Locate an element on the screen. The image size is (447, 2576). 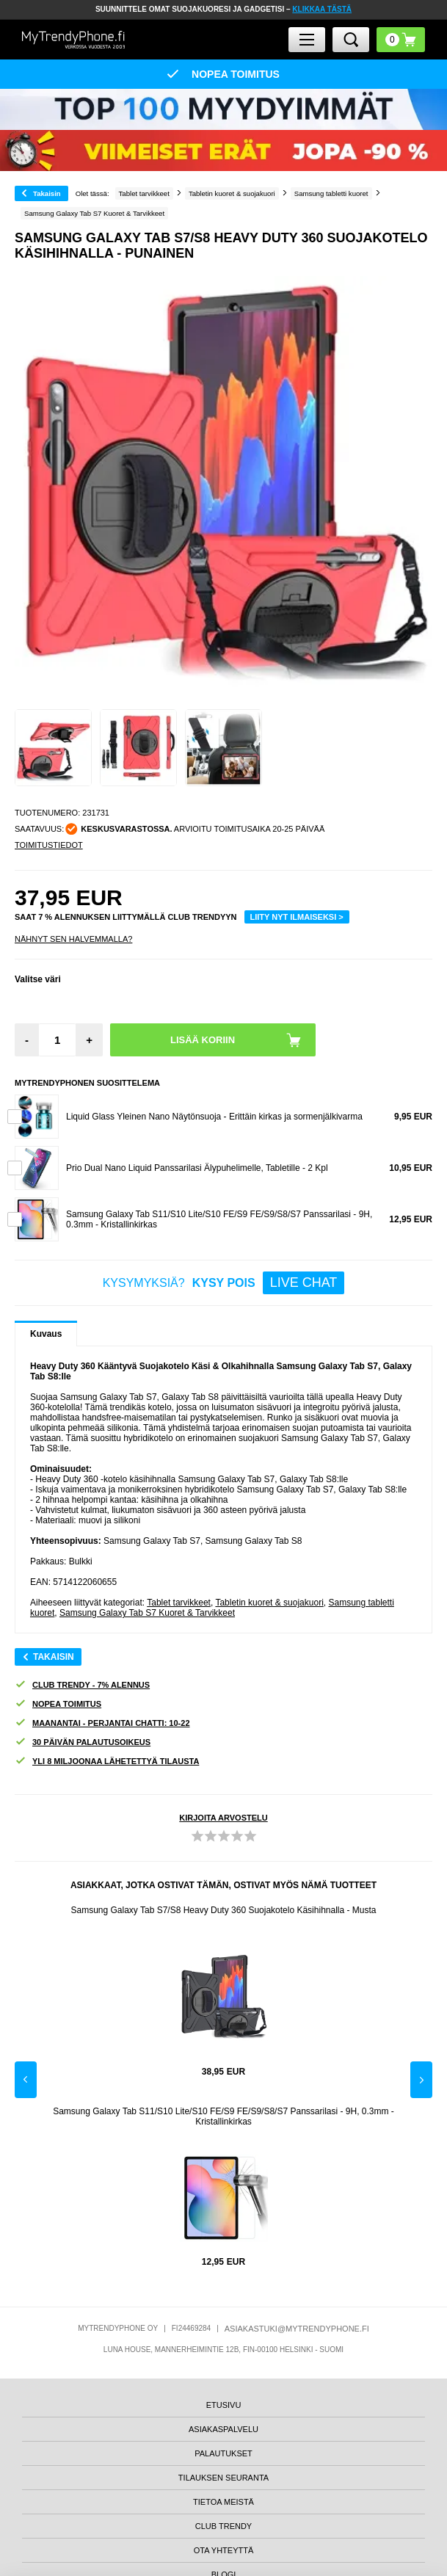
NOPEA TOIMITUS is located at coordinates (58, 1704).